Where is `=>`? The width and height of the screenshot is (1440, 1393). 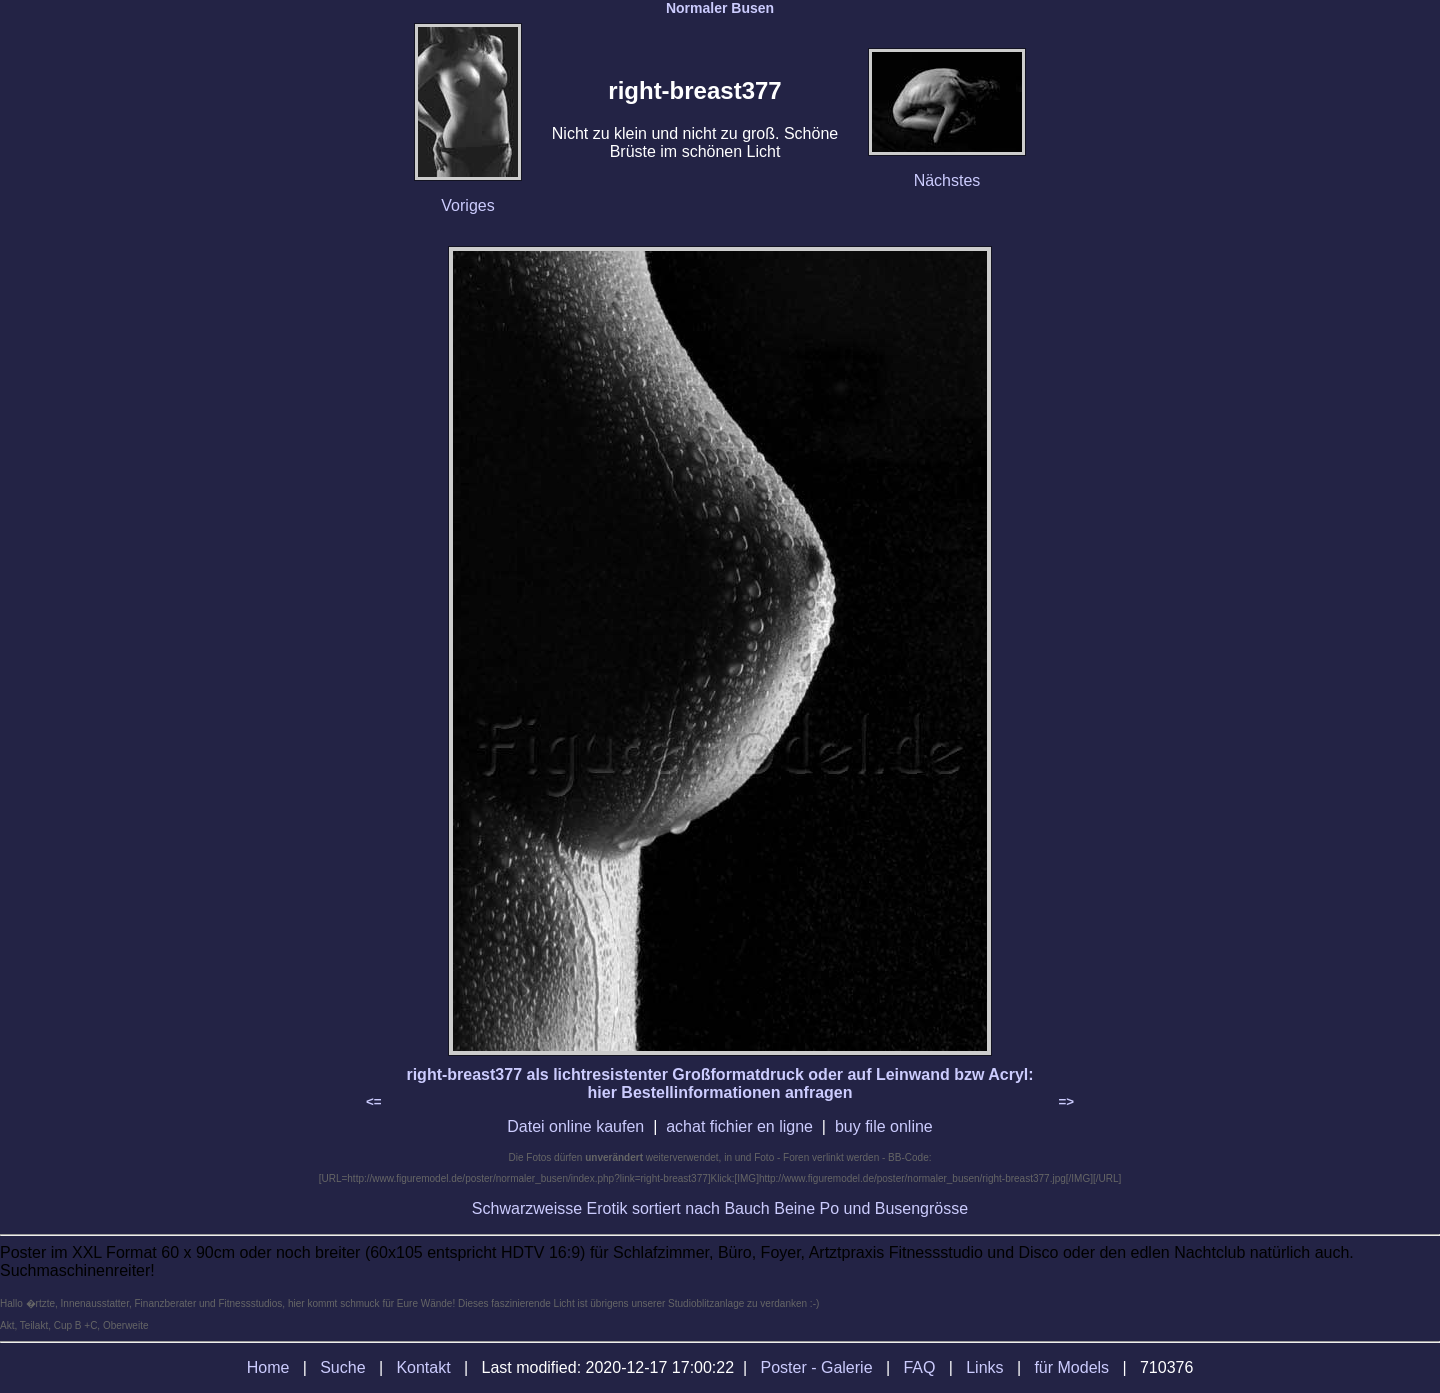
=> is located at coordinates (1066, 1101).